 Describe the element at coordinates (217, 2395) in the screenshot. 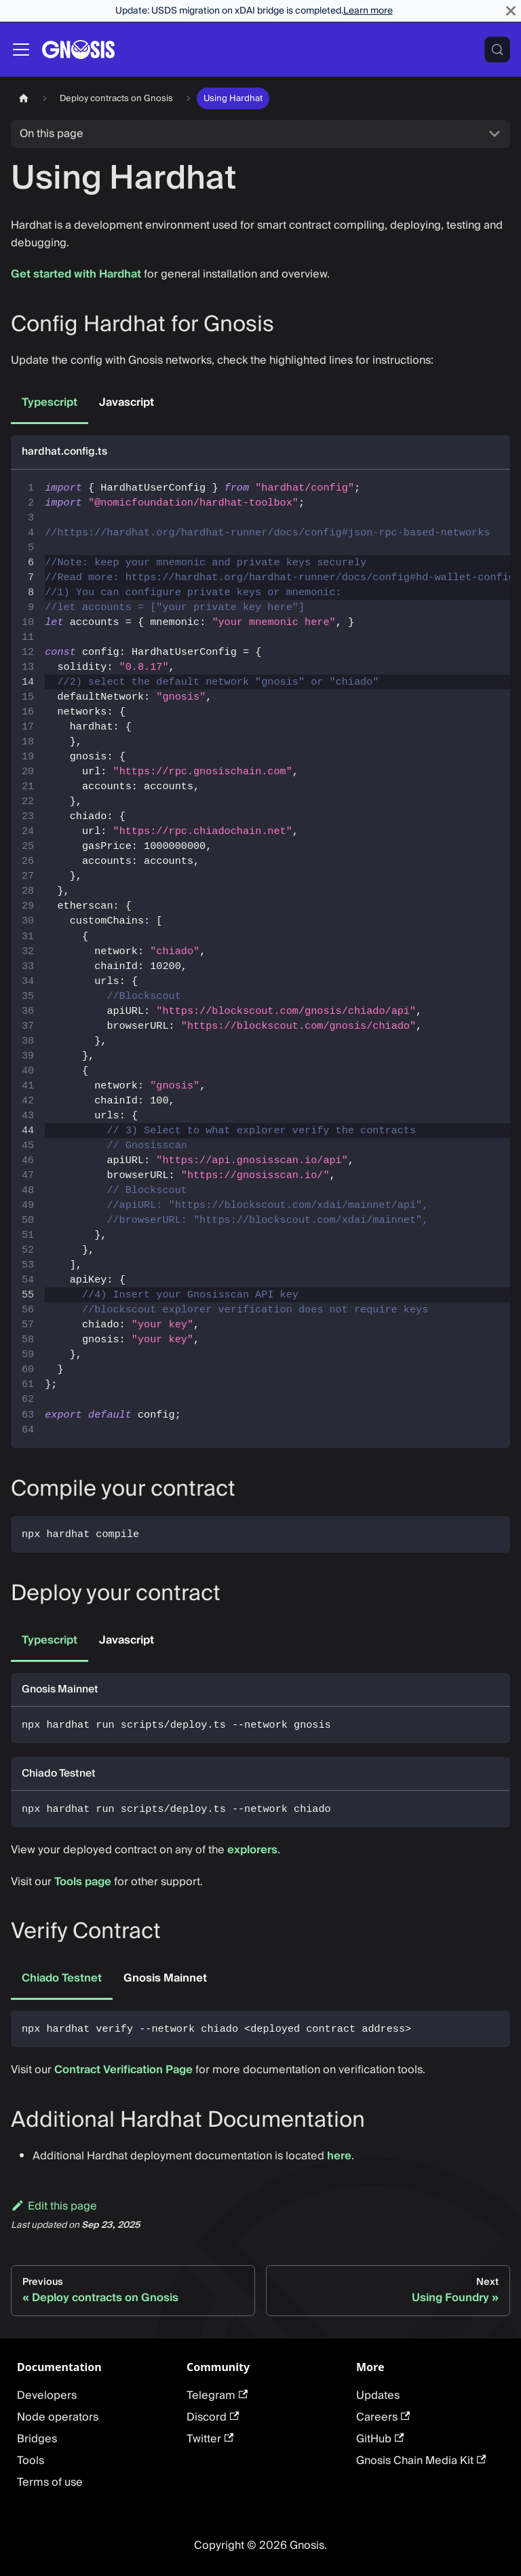

I see `Telegram` at that location.